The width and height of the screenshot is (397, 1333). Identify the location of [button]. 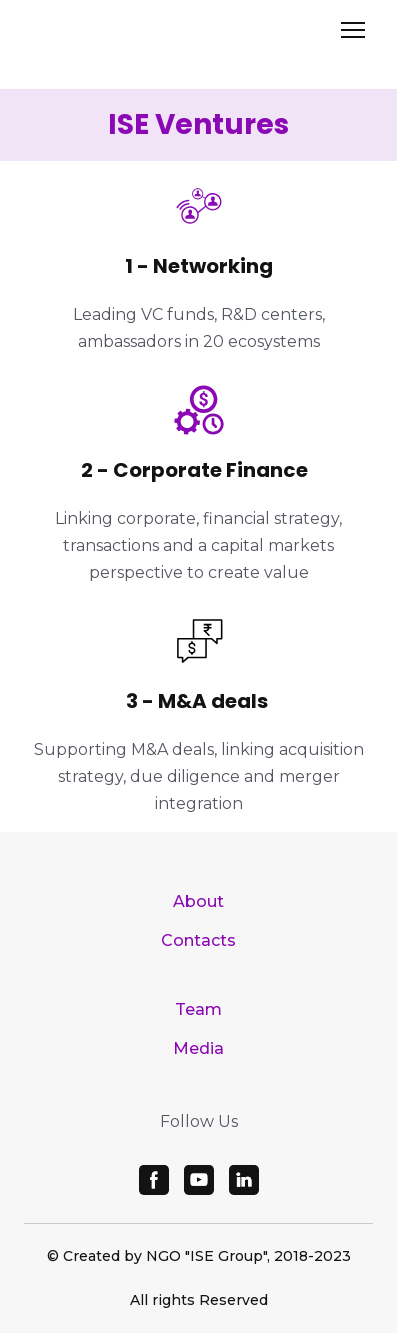
(154, 1180).